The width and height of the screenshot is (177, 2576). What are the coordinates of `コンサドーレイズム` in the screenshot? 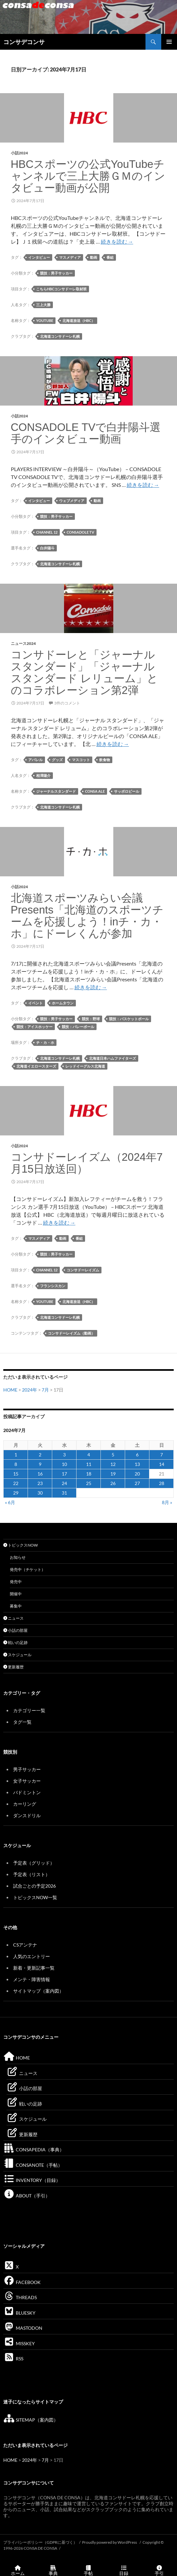 It's located at (83, 1270).